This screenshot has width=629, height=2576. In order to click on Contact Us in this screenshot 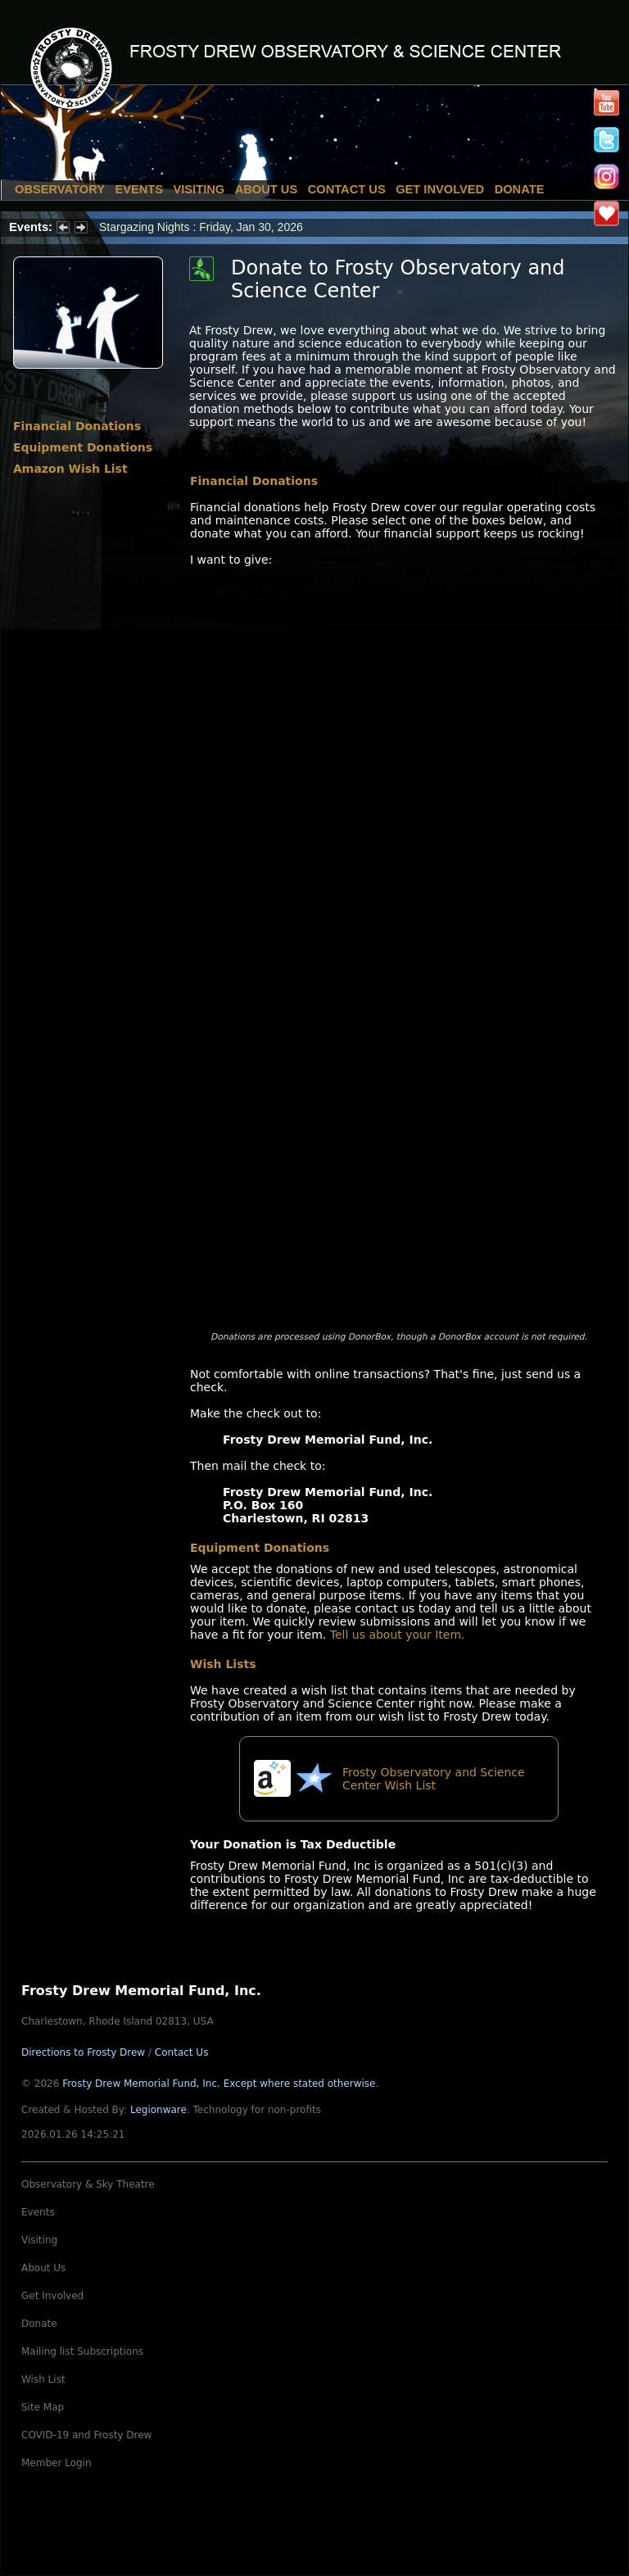, I will do `click(347, 189)`.